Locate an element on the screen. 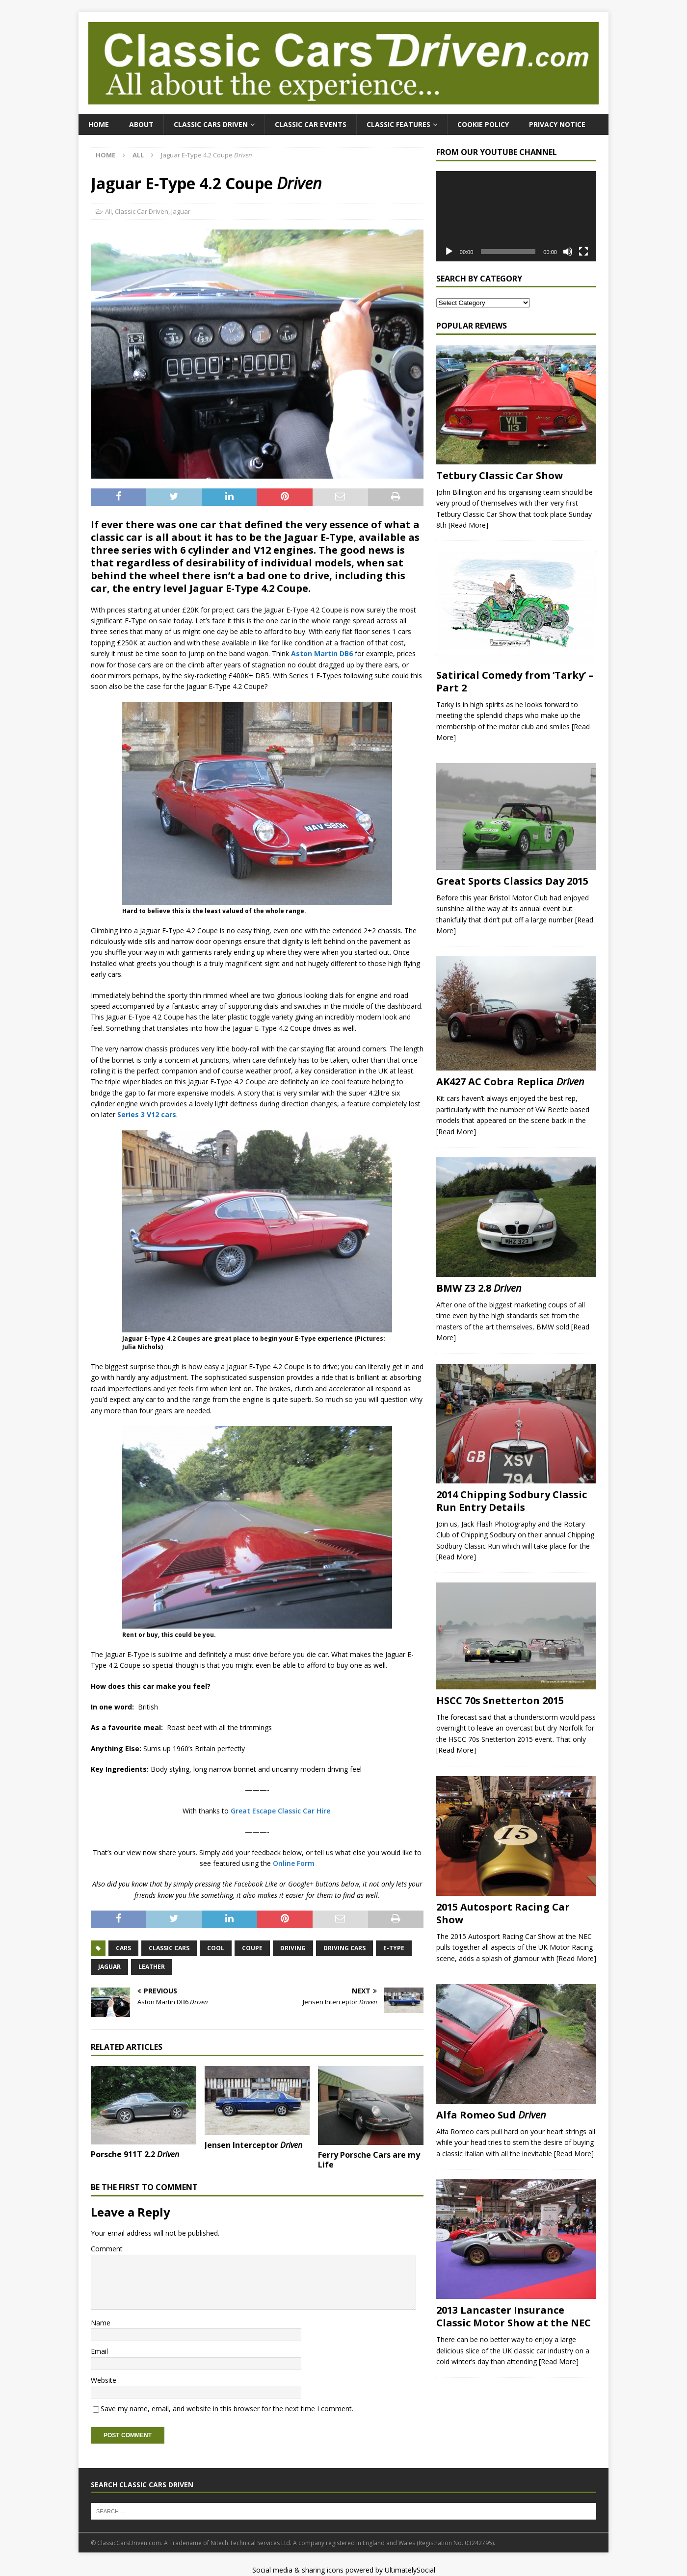  [application] is located at coordinates (516, 216).